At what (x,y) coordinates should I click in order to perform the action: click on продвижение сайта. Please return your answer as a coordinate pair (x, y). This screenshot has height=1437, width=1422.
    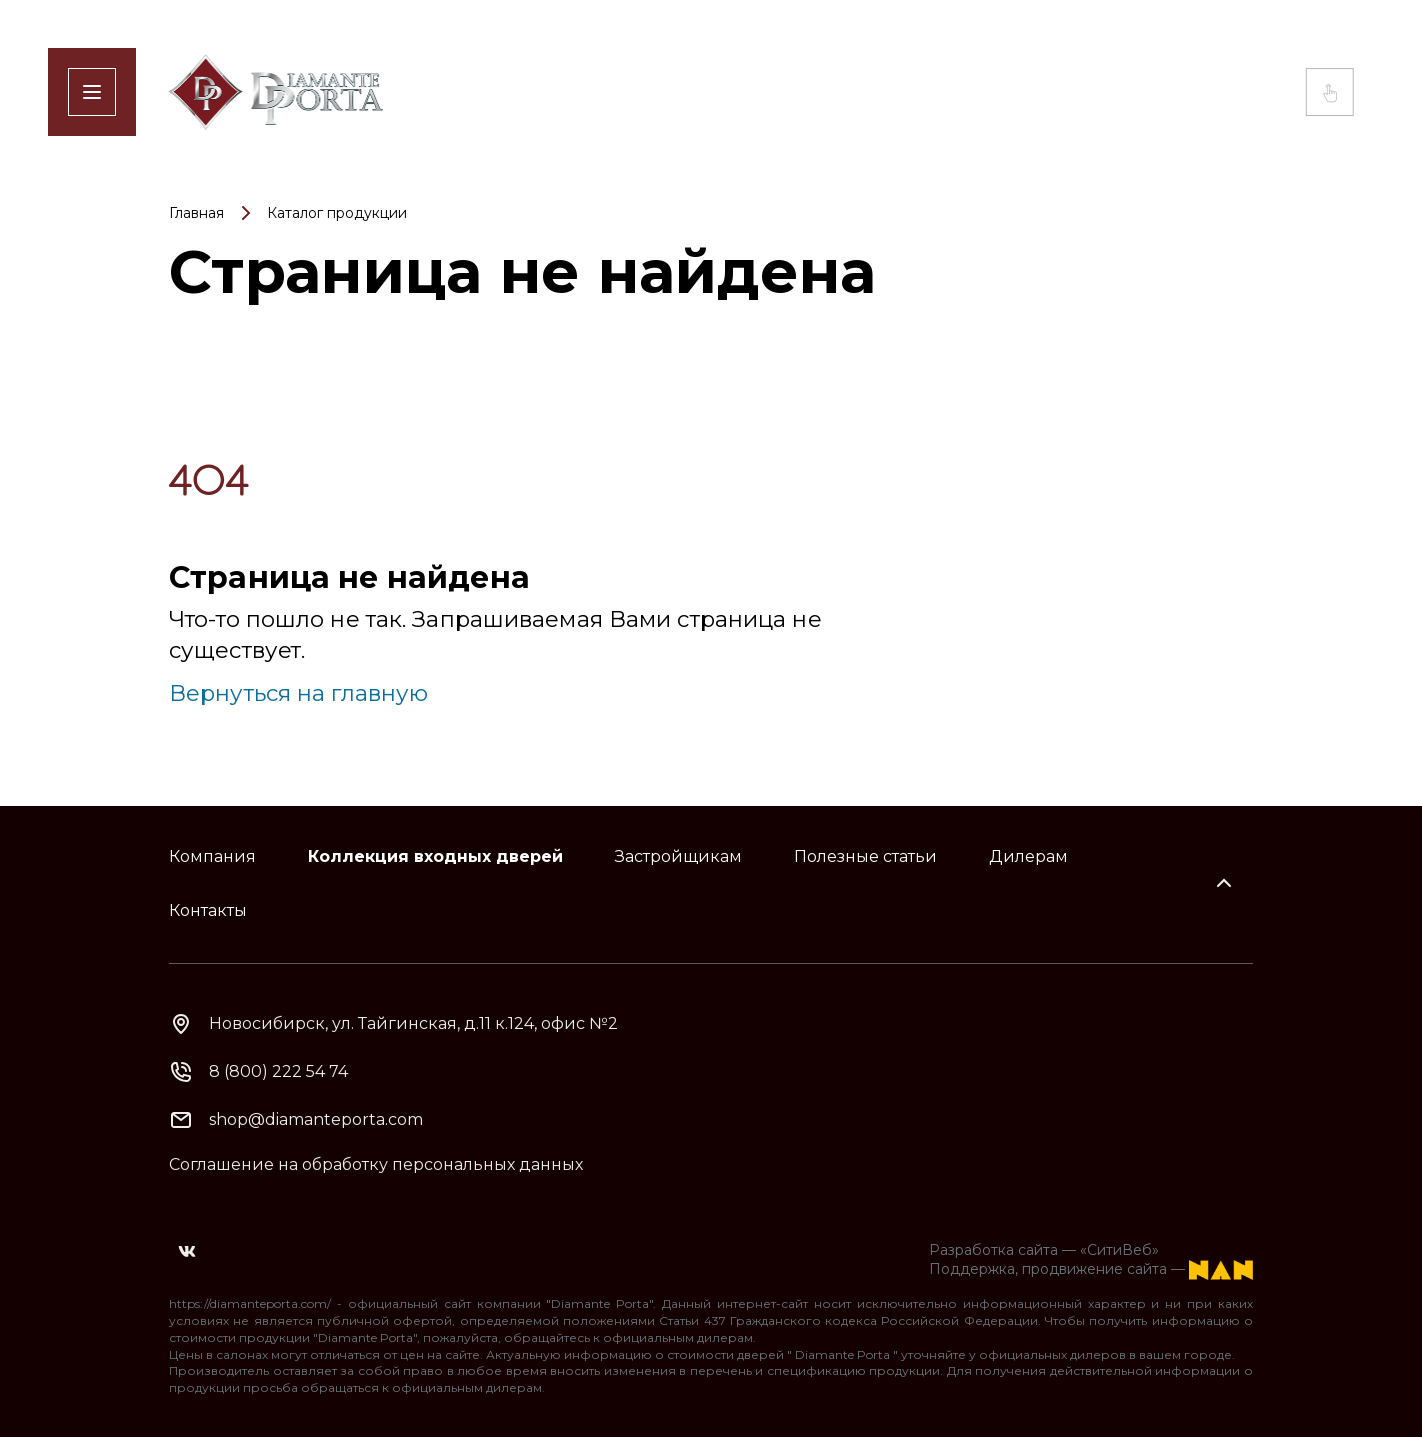
    Looking at the image, I should click on (1094, 1270).